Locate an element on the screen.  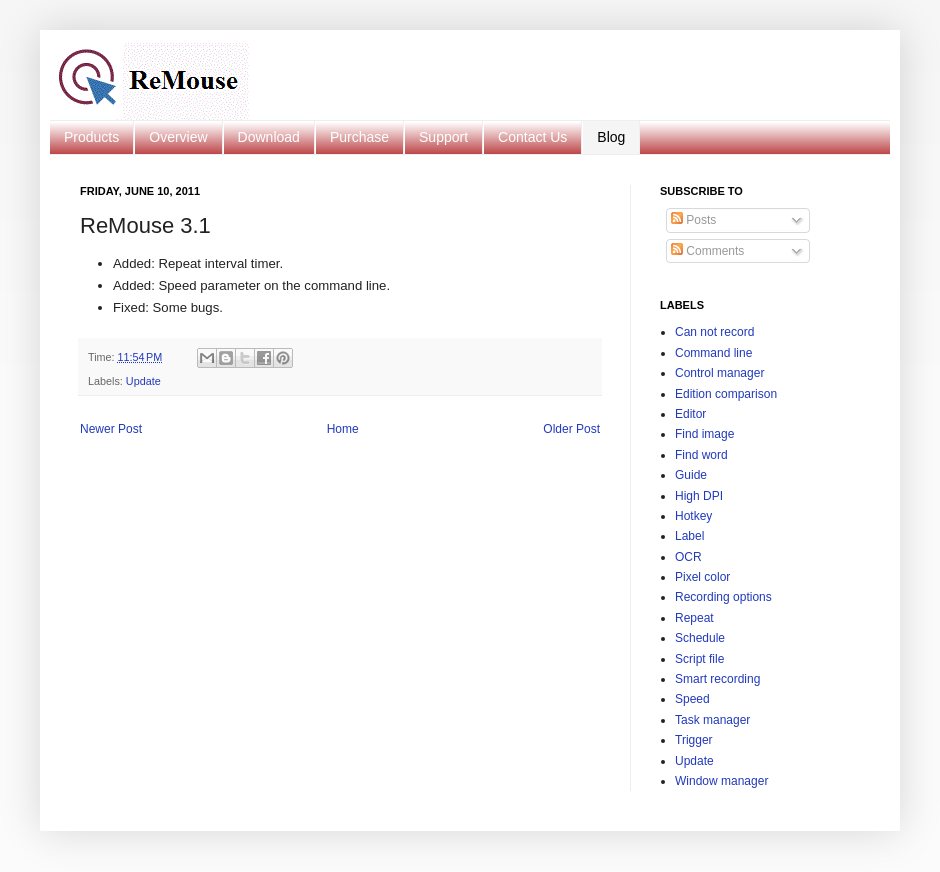
Speed is located at coordinates (692, 699).